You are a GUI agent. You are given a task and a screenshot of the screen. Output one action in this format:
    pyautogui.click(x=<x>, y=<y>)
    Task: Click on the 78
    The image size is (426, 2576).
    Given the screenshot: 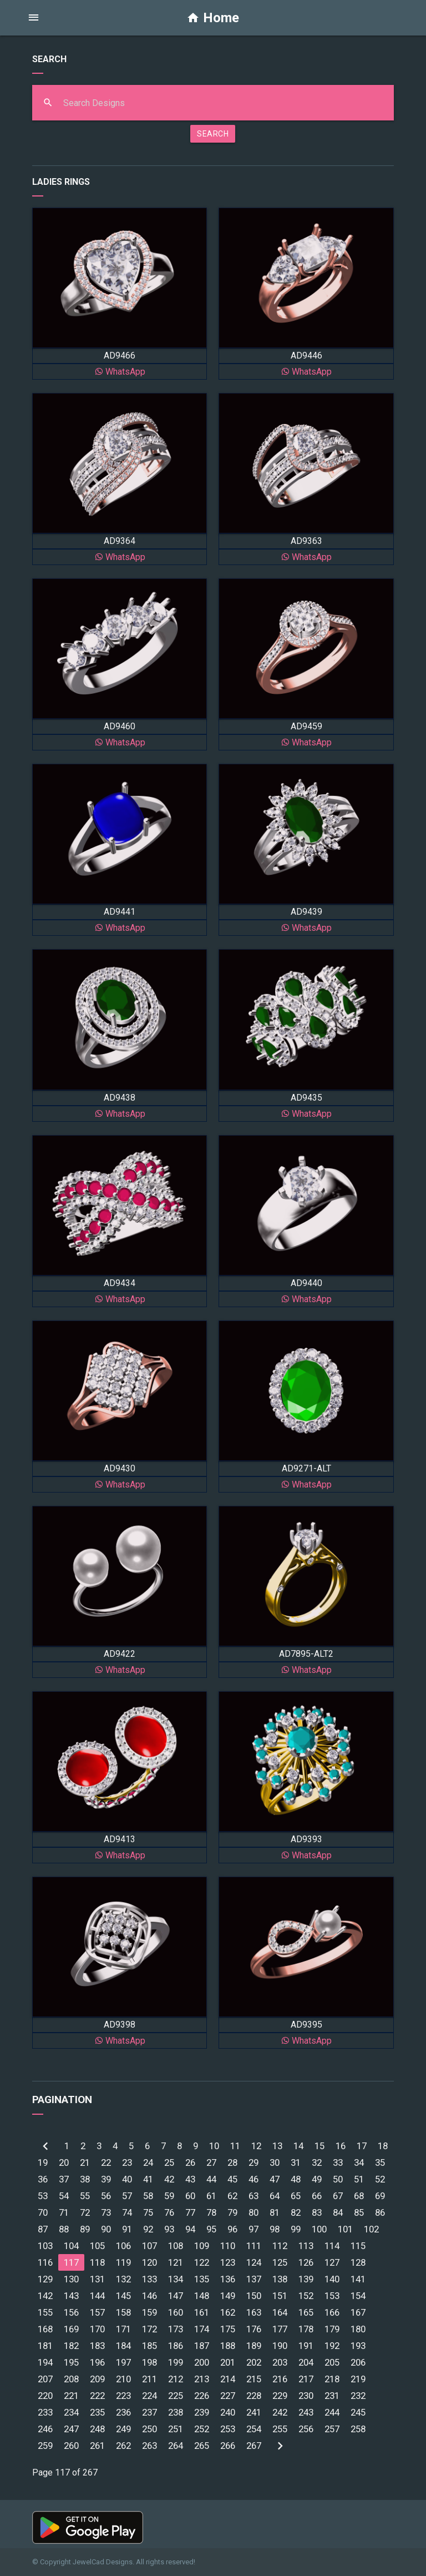 What is the action you would take?
    pyautogui.click(x=211, y=2212)
    